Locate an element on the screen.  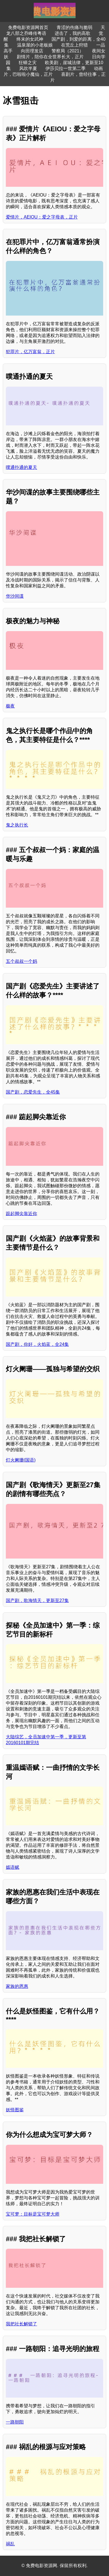
宝可梦：目标是宝可梦大师 is located at coordinates (32, 2214).